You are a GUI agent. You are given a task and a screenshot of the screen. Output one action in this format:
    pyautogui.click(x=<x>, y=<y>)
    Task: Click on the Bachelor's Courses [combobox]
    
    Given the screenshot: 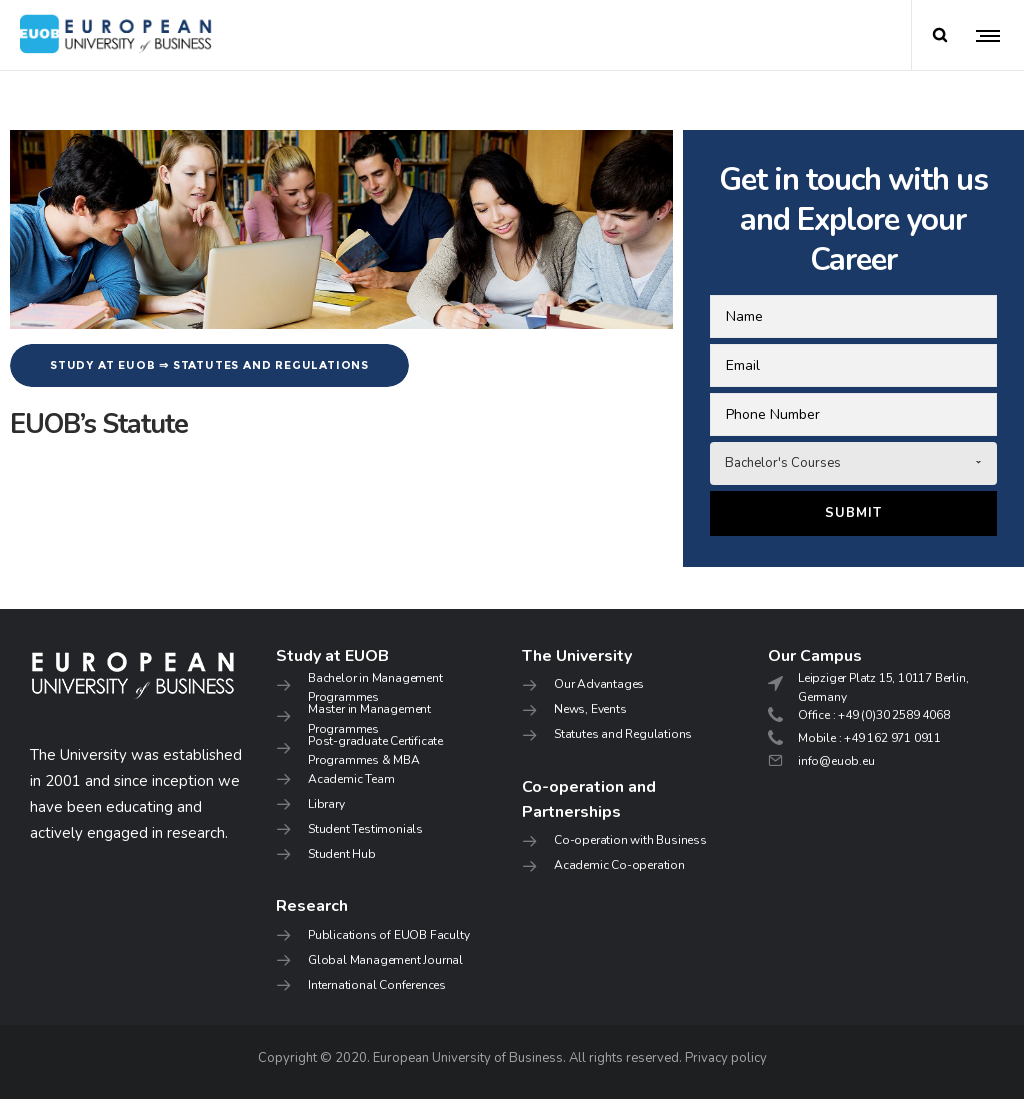 What is the action you would take?
    pyautogui.click(x=783, y=463)
    